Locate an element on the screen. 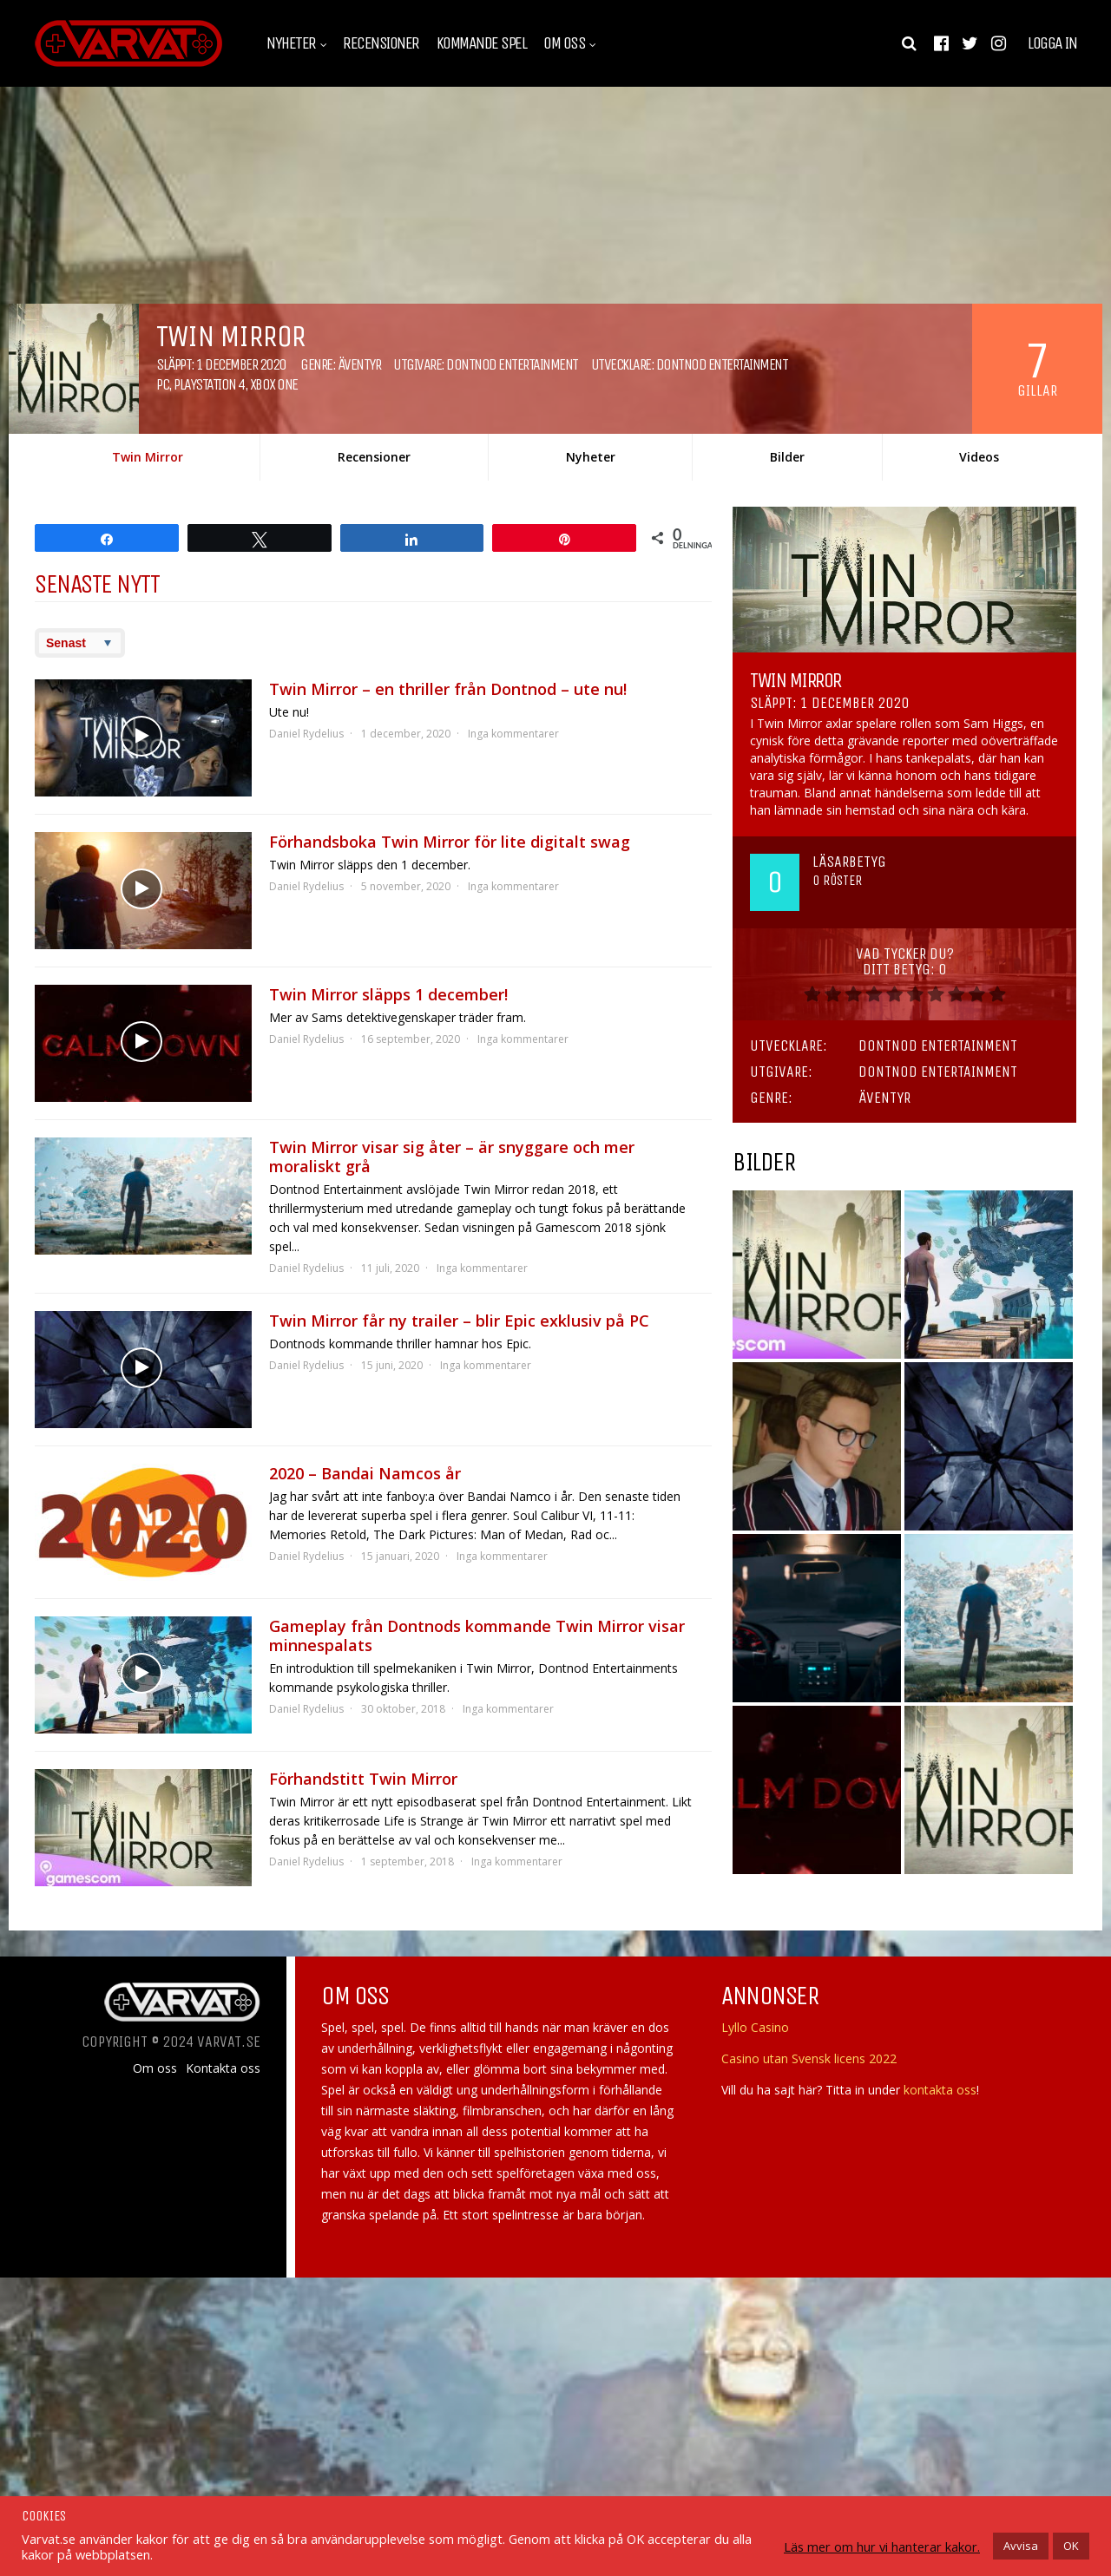 The height and width of the screenshot is (2576, 1111). Videos is located at coordinates (979, 457).